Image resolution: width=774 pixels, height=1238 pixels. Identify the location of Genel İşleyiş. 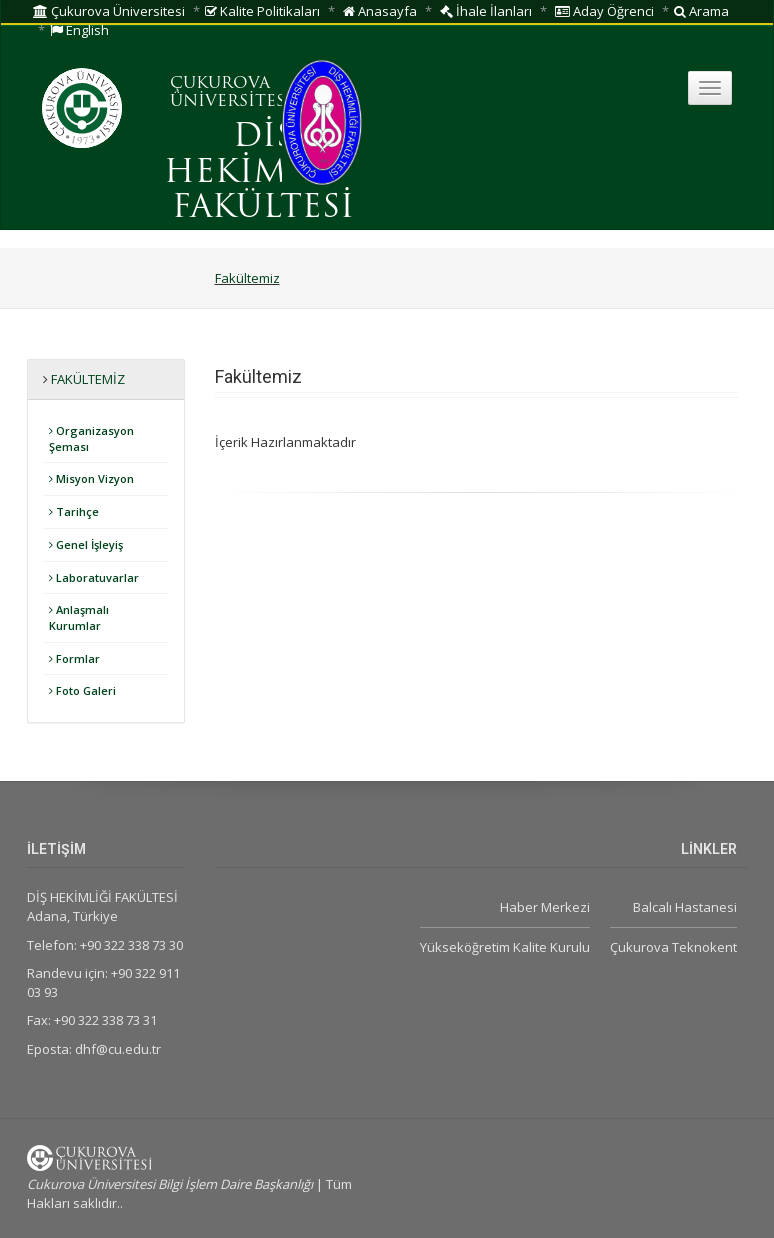
(86, 544).